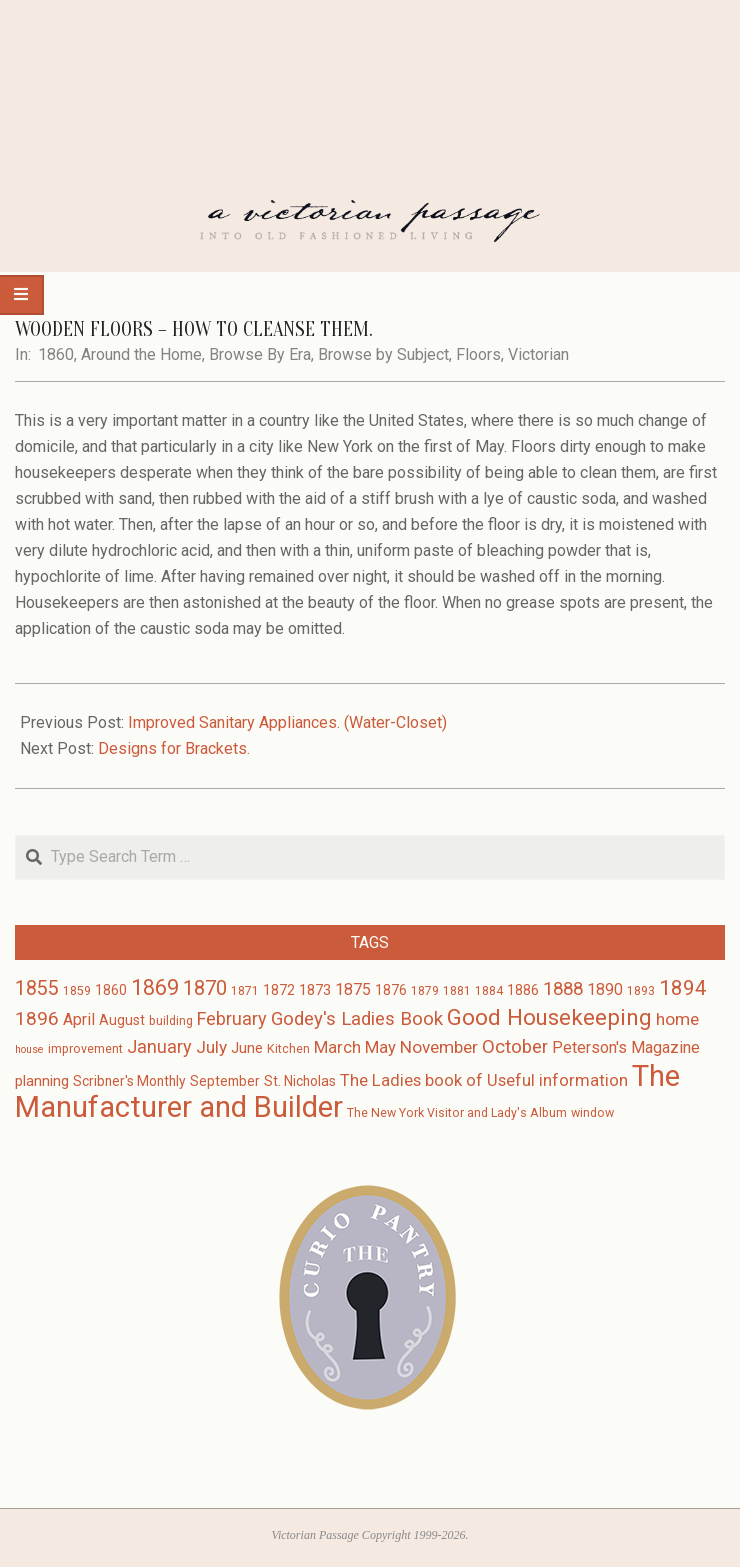  What do you see at coordinates (380, 1047) in the screenshot?
I see `May [May (7 items)]` at bounding box center [380, 1047].